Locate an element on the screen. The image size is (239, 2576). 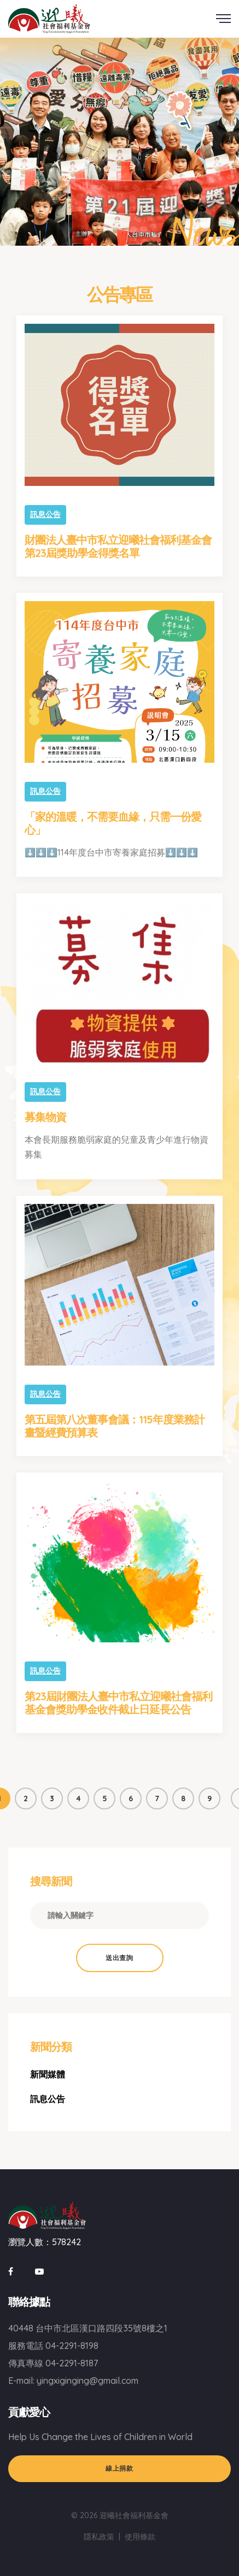
財團法人臺中市私立迎曦社會福利基金會第23屆獎助學金得獎名單 is located at coordinates (118, 546).